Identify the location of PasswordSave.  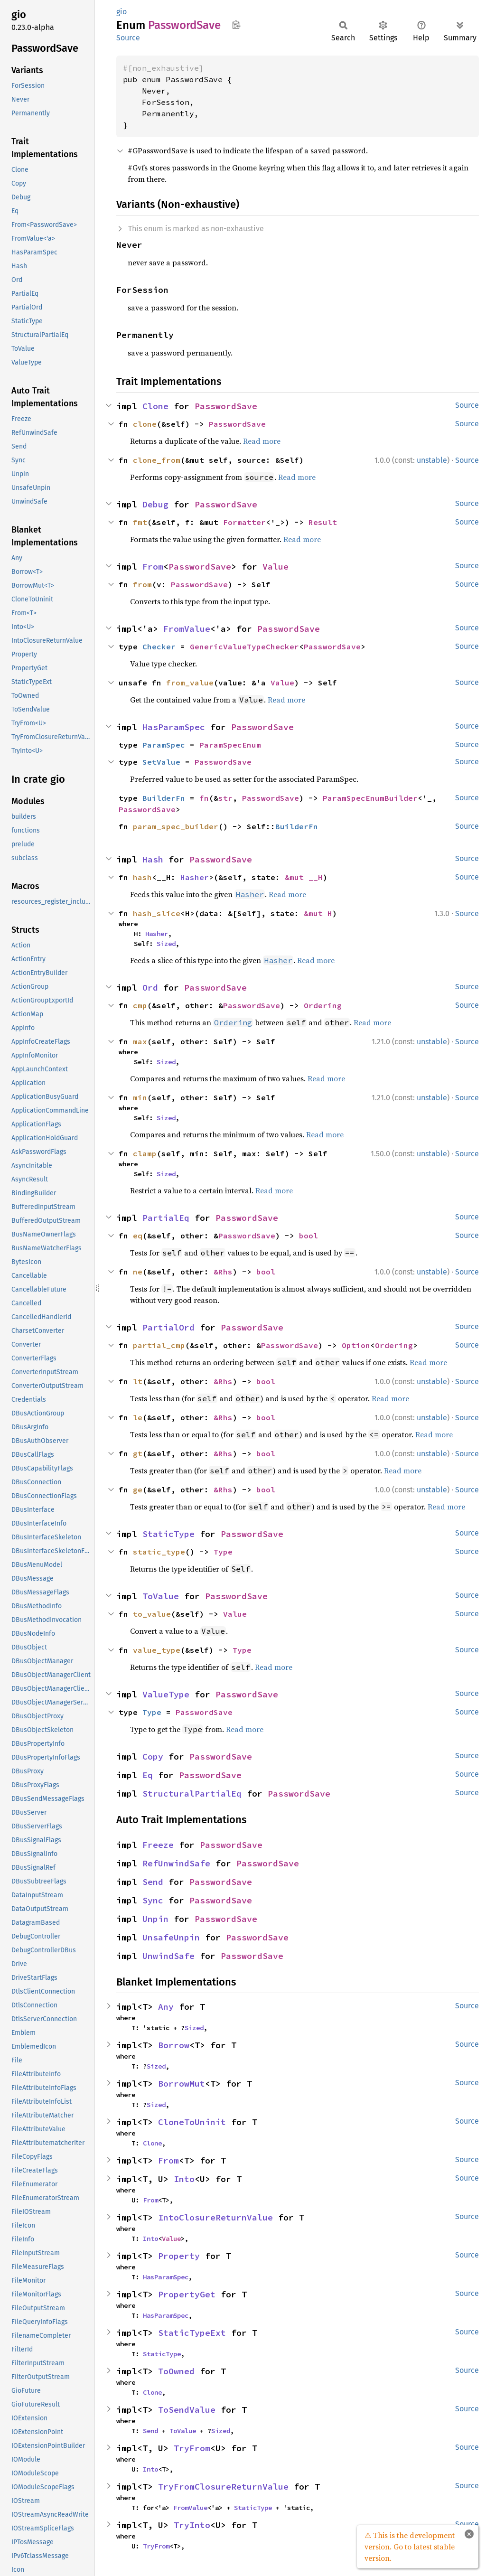
(226, 406).